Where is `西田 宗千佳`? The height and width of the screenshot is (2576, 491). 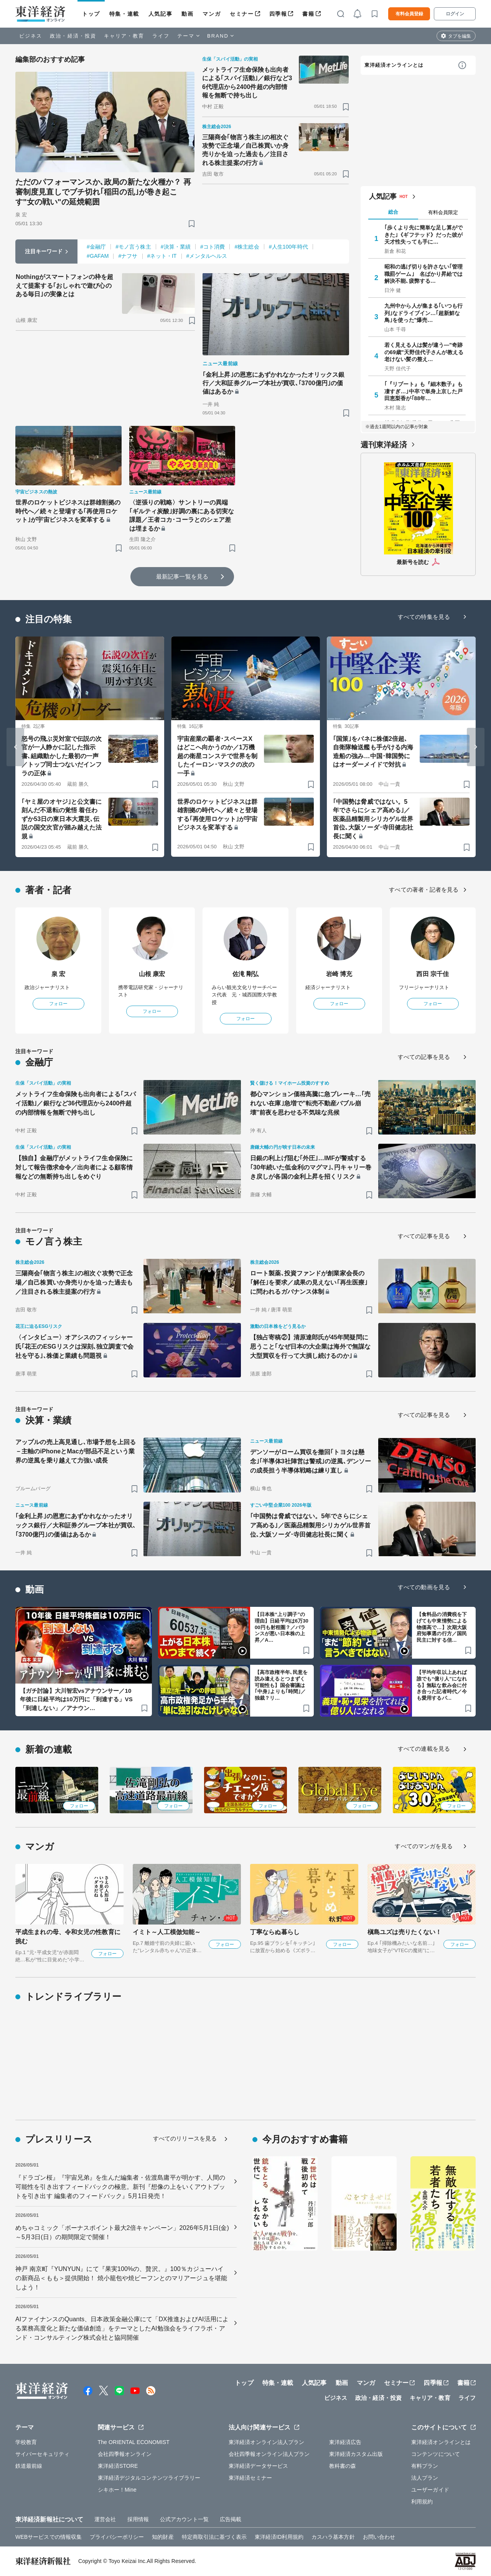 西田 宗千佳 is located at coordinates (432, 974).